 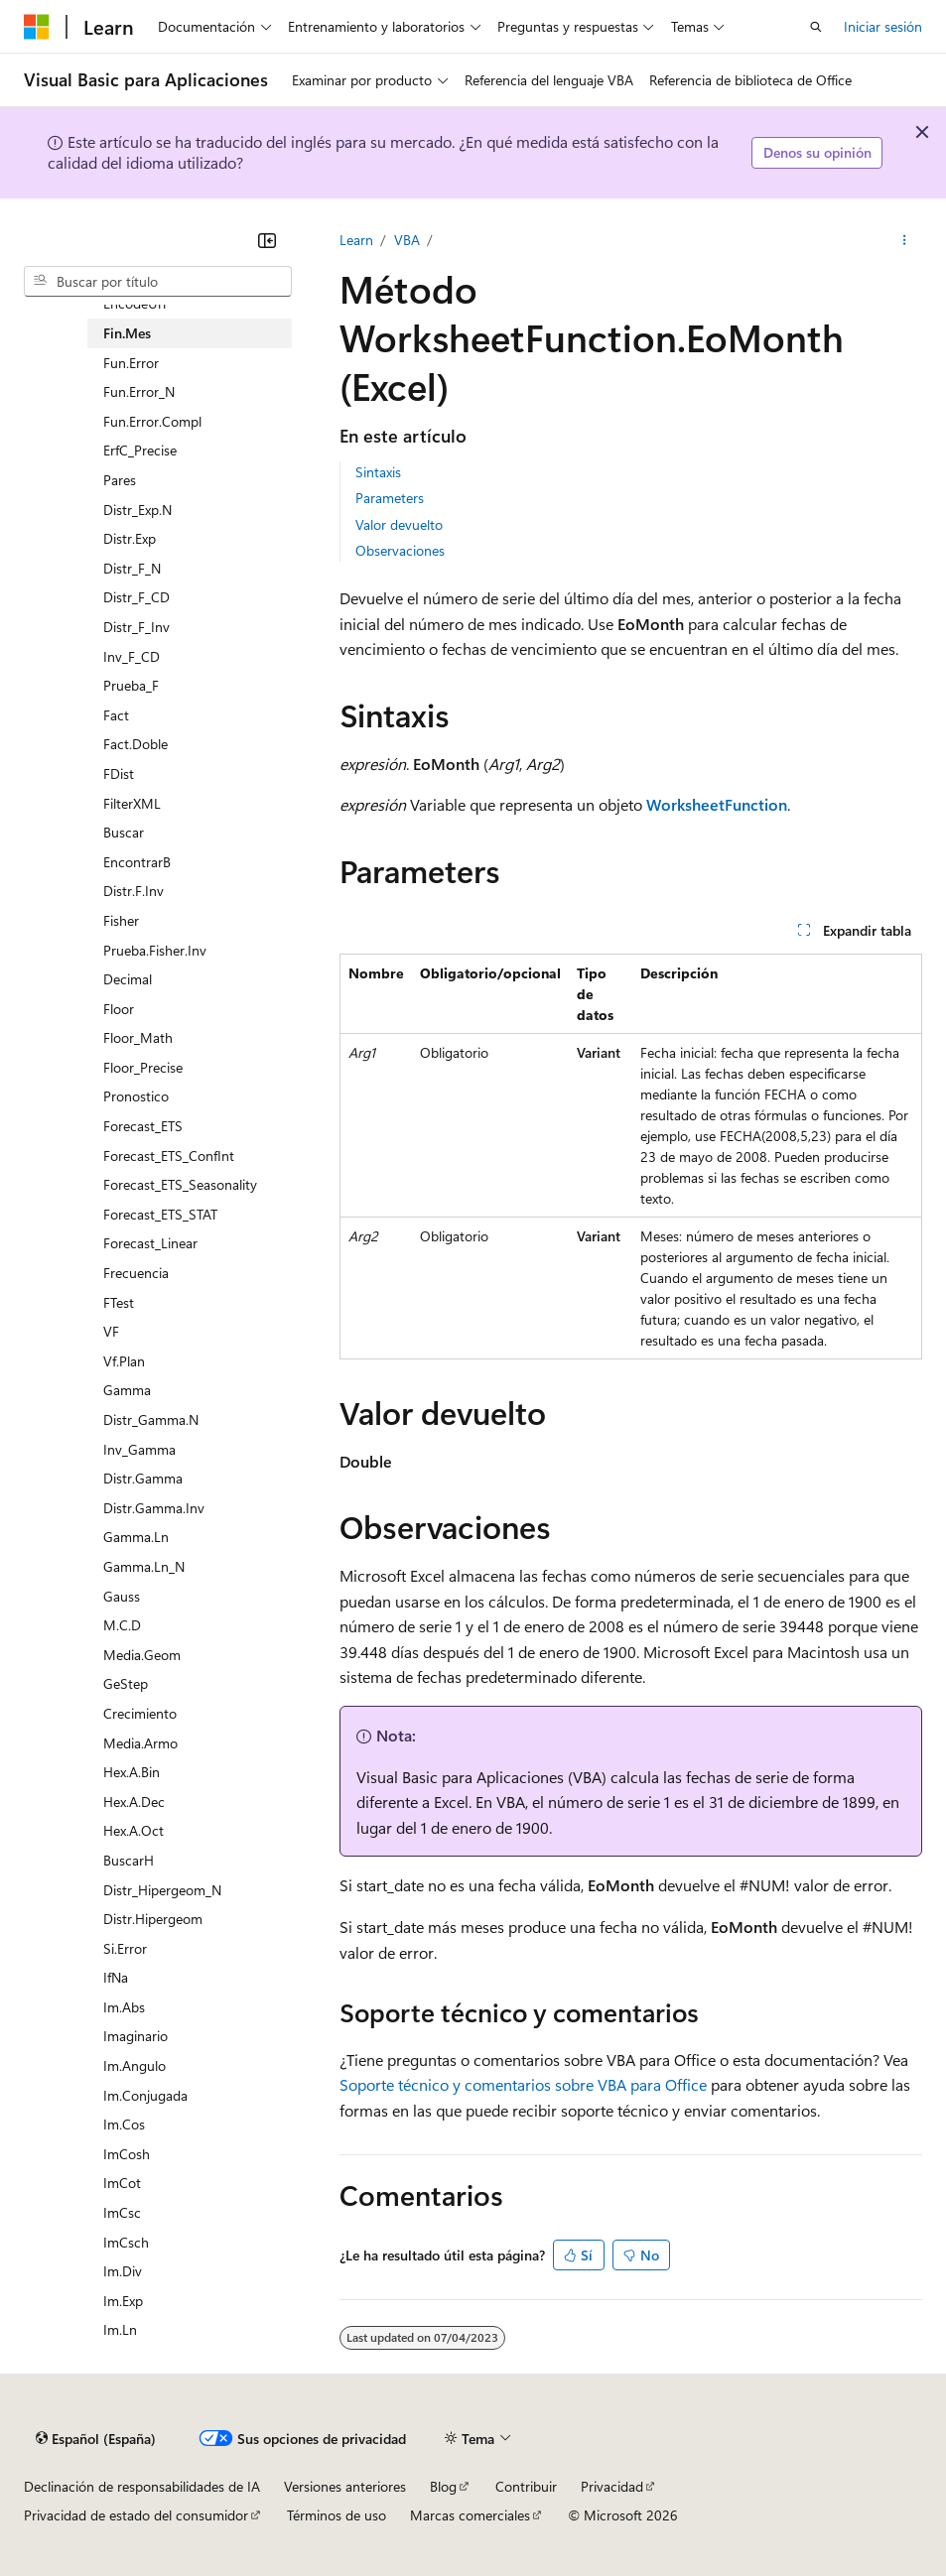 What do you see at coordinates (121, 920) in the screenshot?
I see `Fisher [treeitem]` at bounding box center [121, 920].